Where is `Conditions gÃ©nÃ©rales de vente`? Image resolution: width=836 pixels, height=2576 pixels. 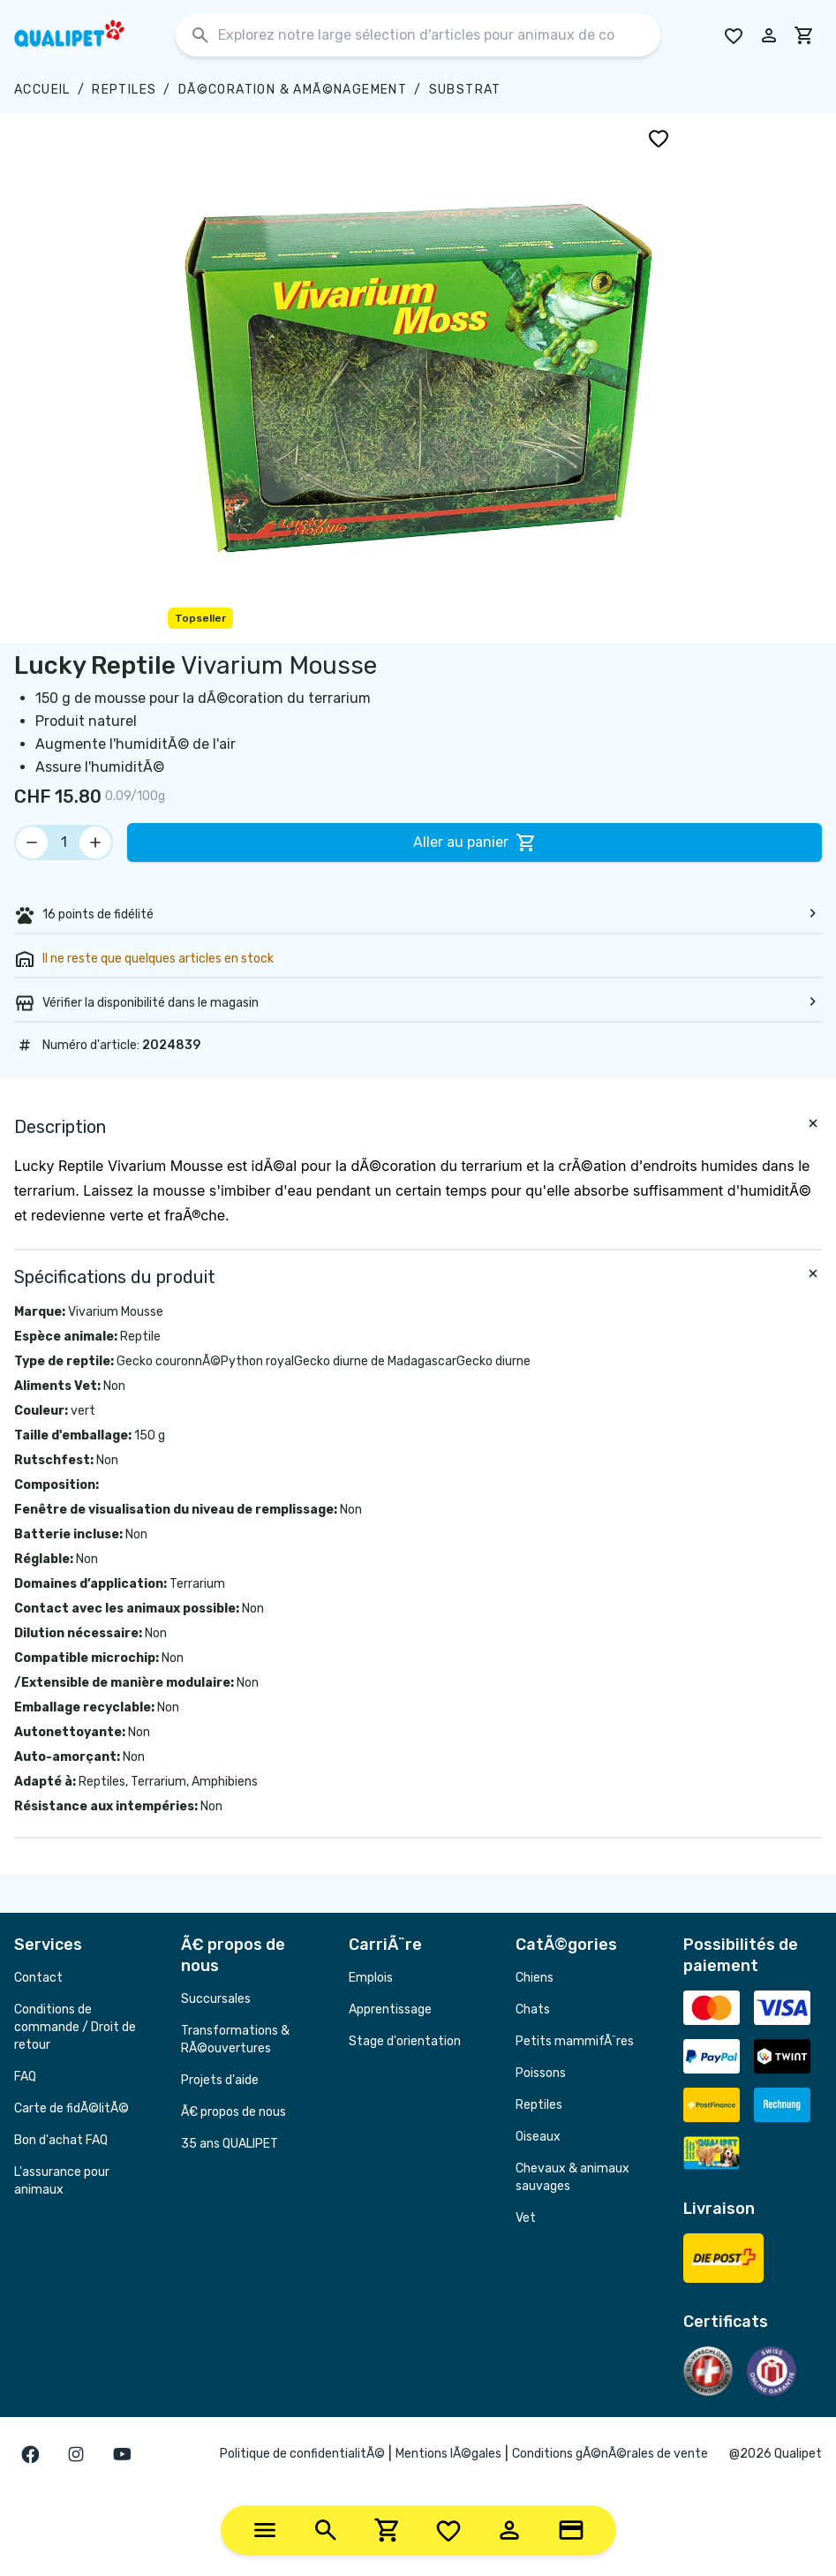 Conditions gÃ©nÃ©rales de vente is located at coordinates (610, 2453).